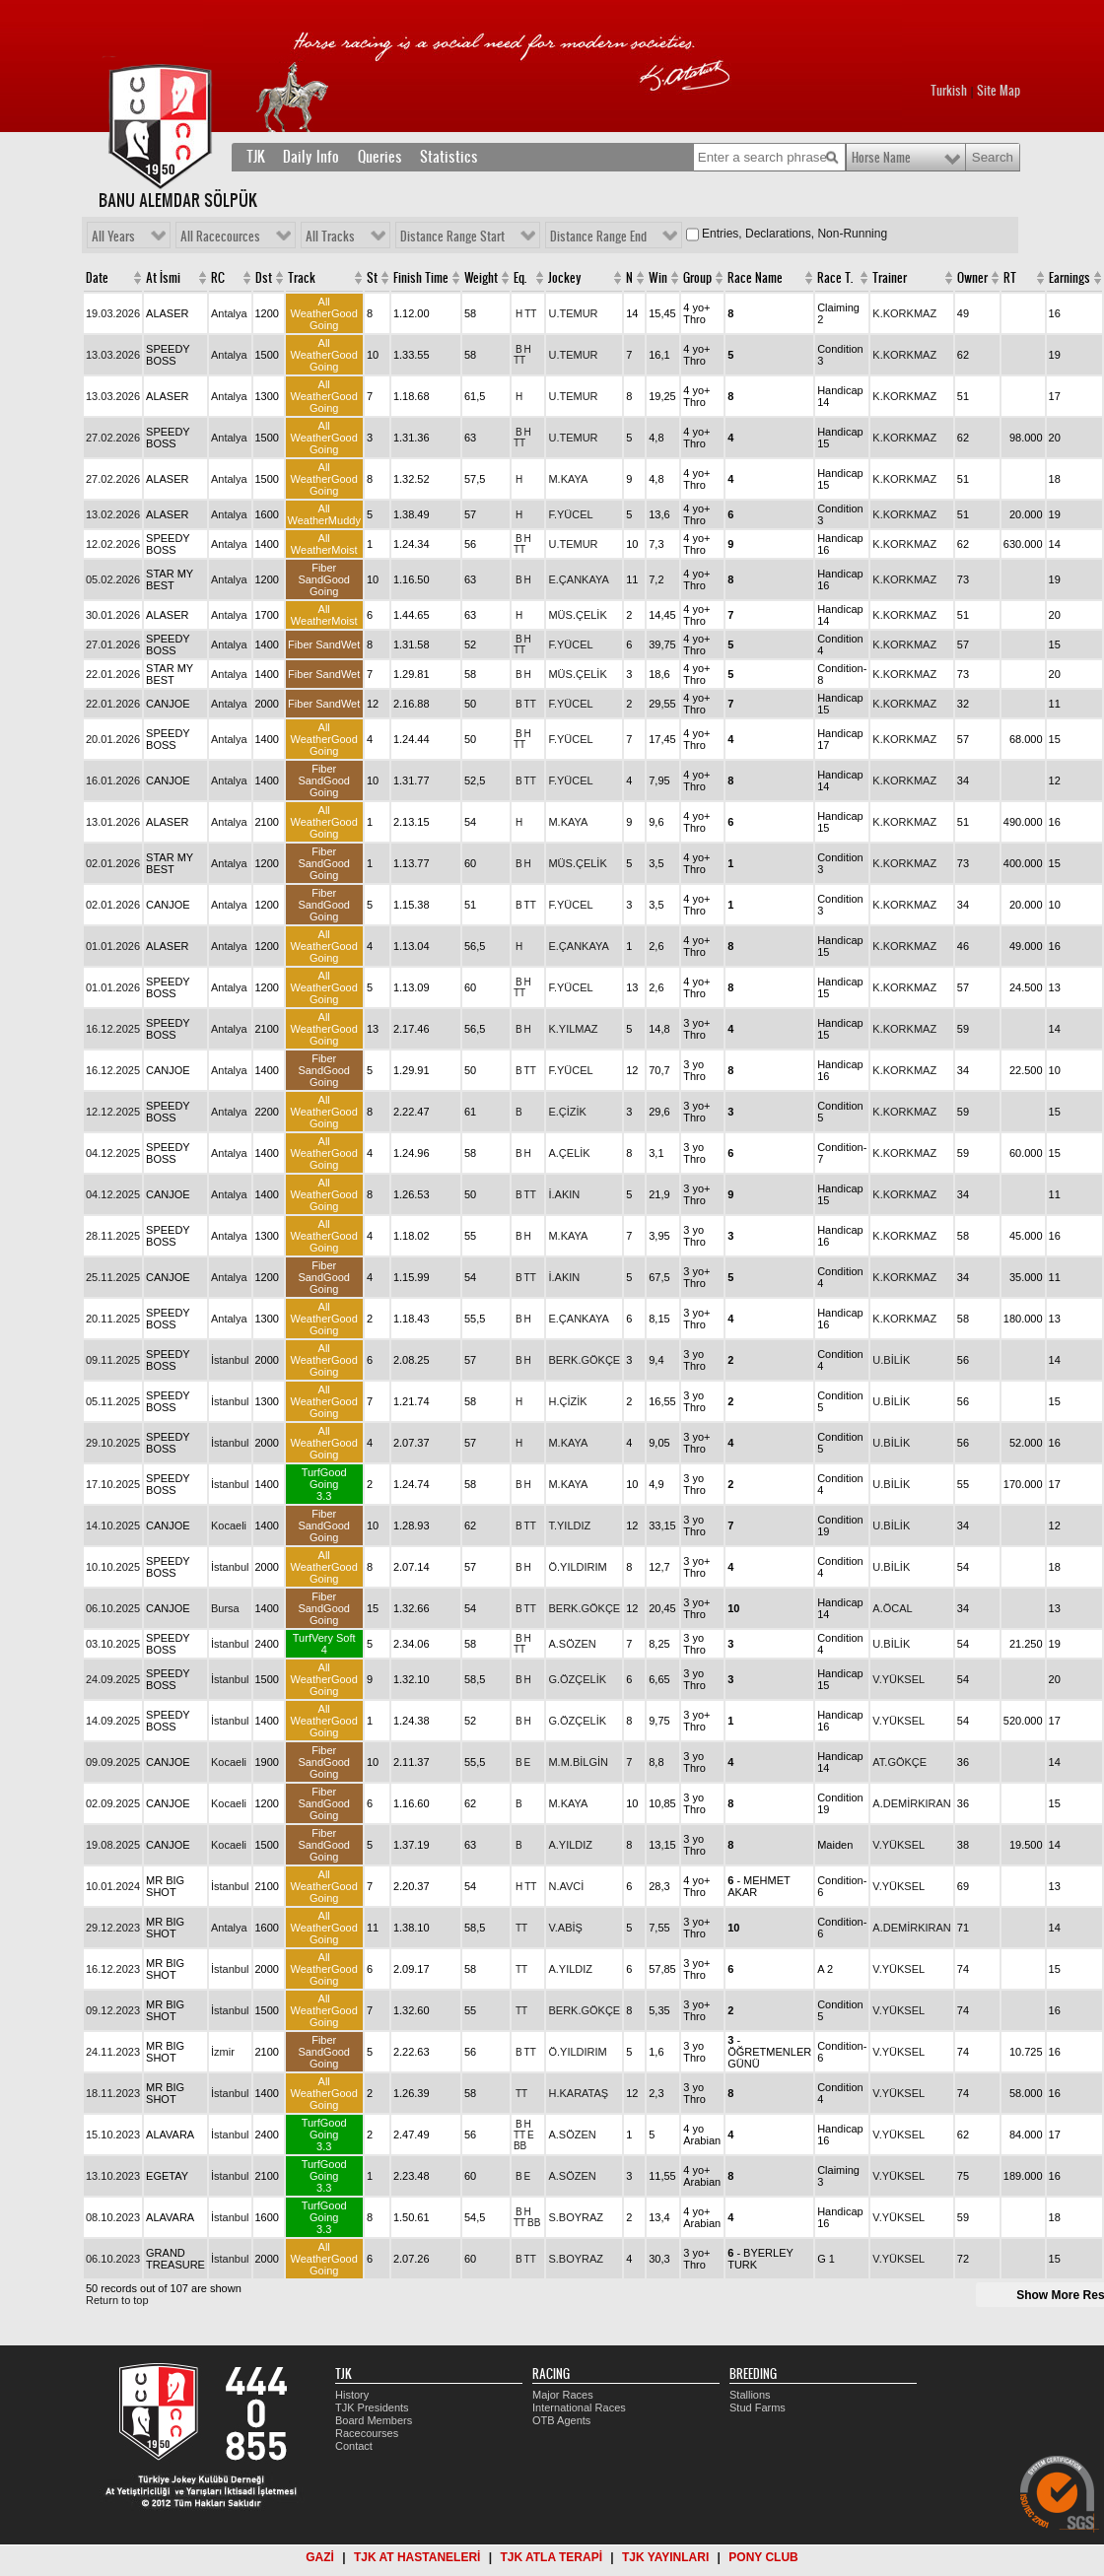 The height and width of the screenshot is (2576, 1104). What do you see at coordinates (330, 236) in the screenshot?
I see `All Tracks` at bounding box center [330, 236].